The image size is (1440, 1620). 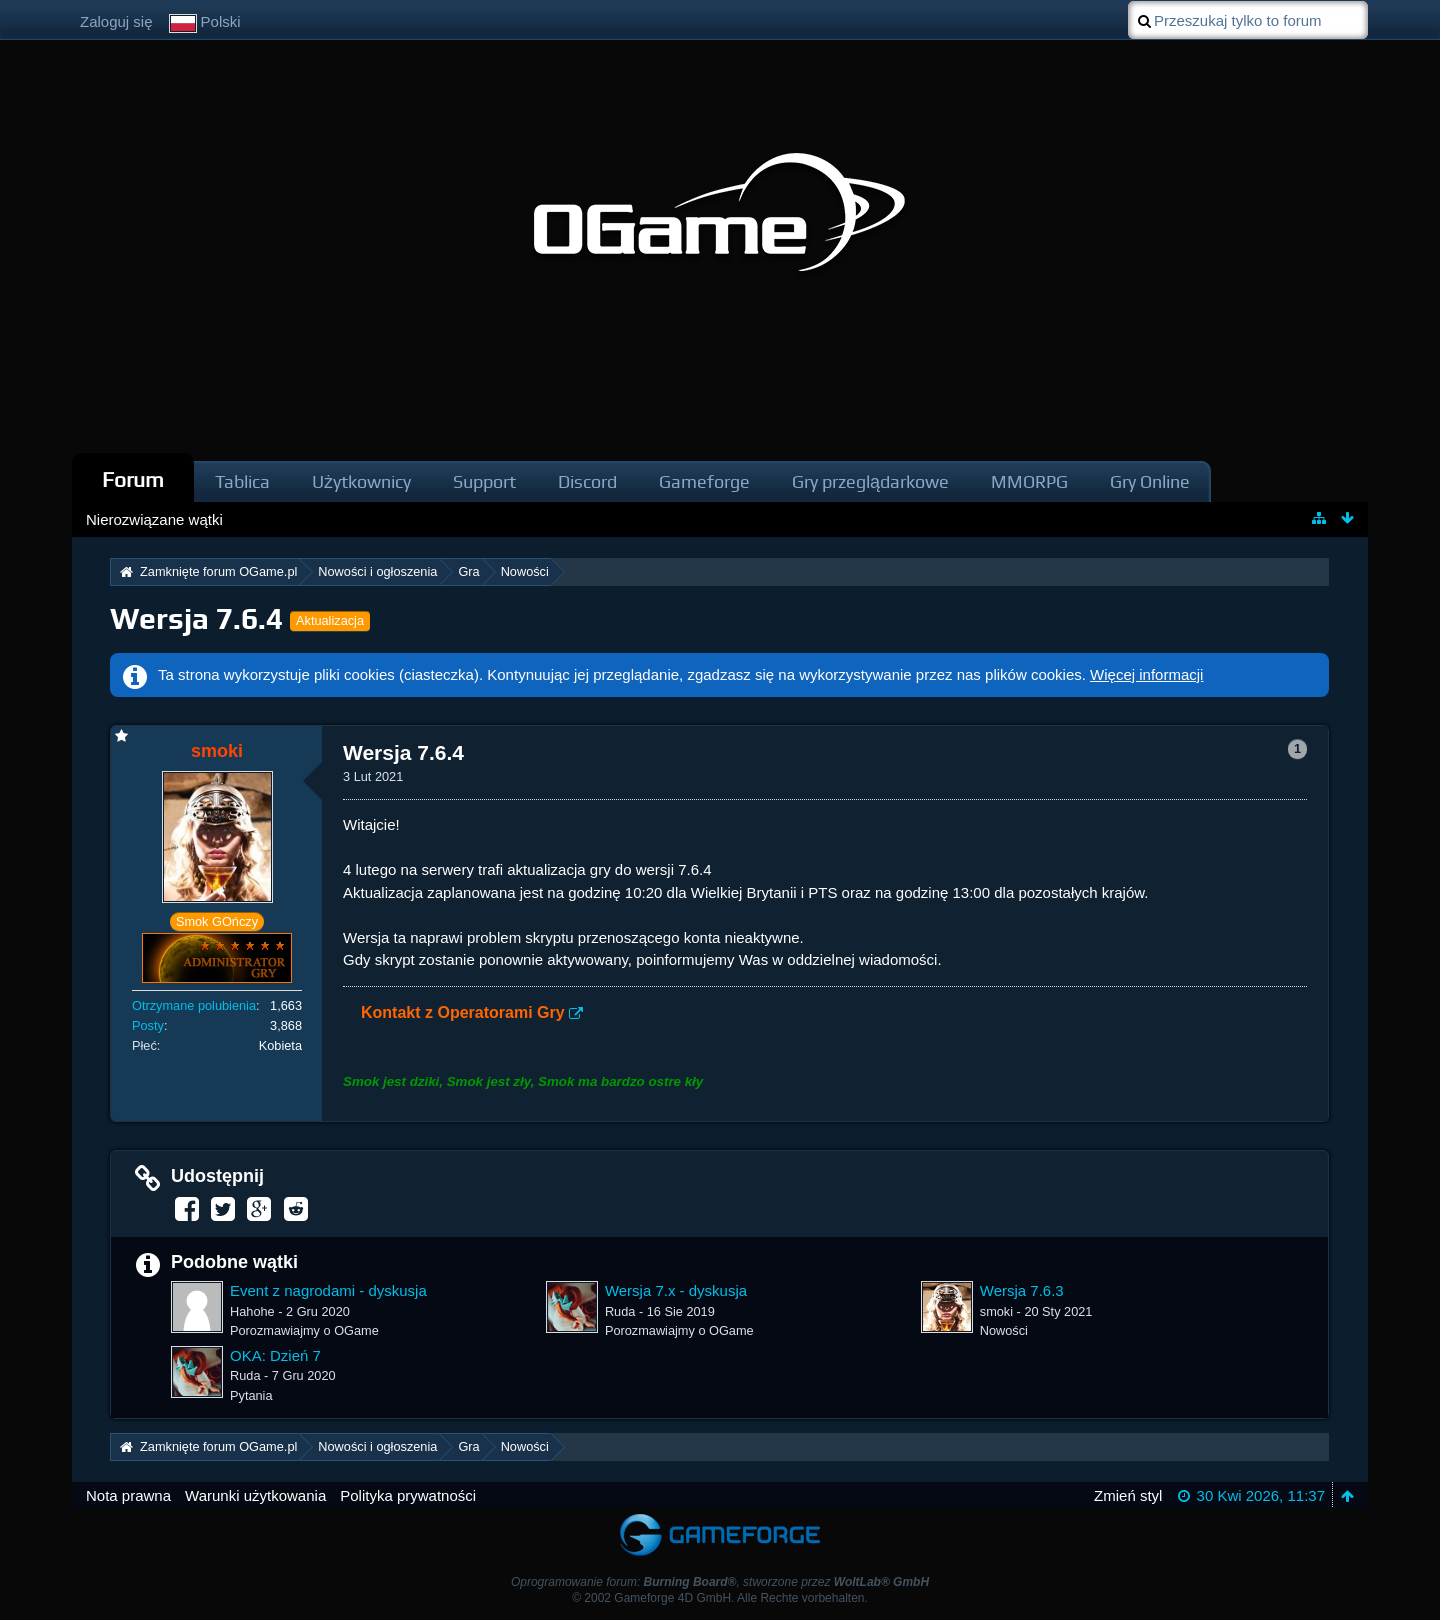 What do you see at coordinates (587, 481) in the screenshot?
I see `Discord` at bounding box center [587, 481].